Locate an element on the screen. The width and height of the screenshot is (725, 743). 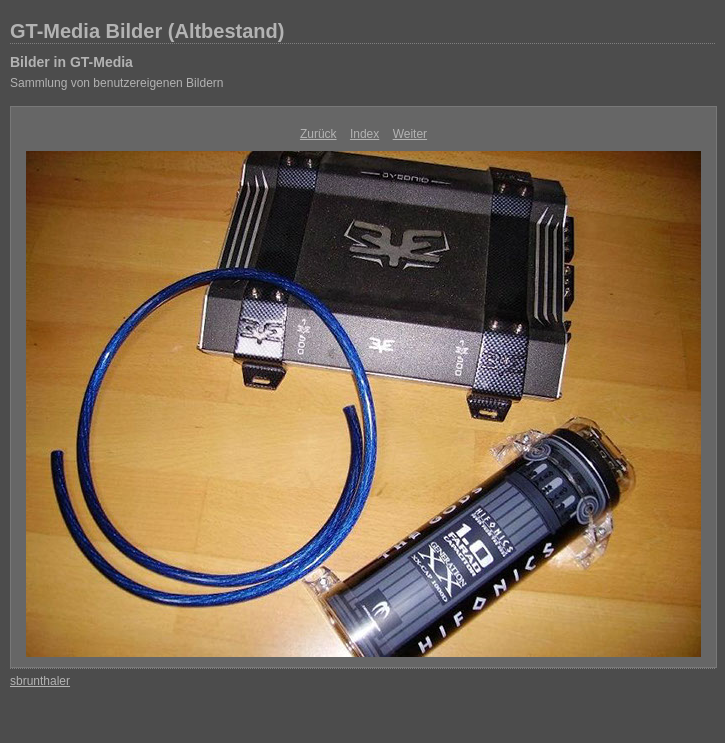
Weiter is located at coordinates (410, 134).